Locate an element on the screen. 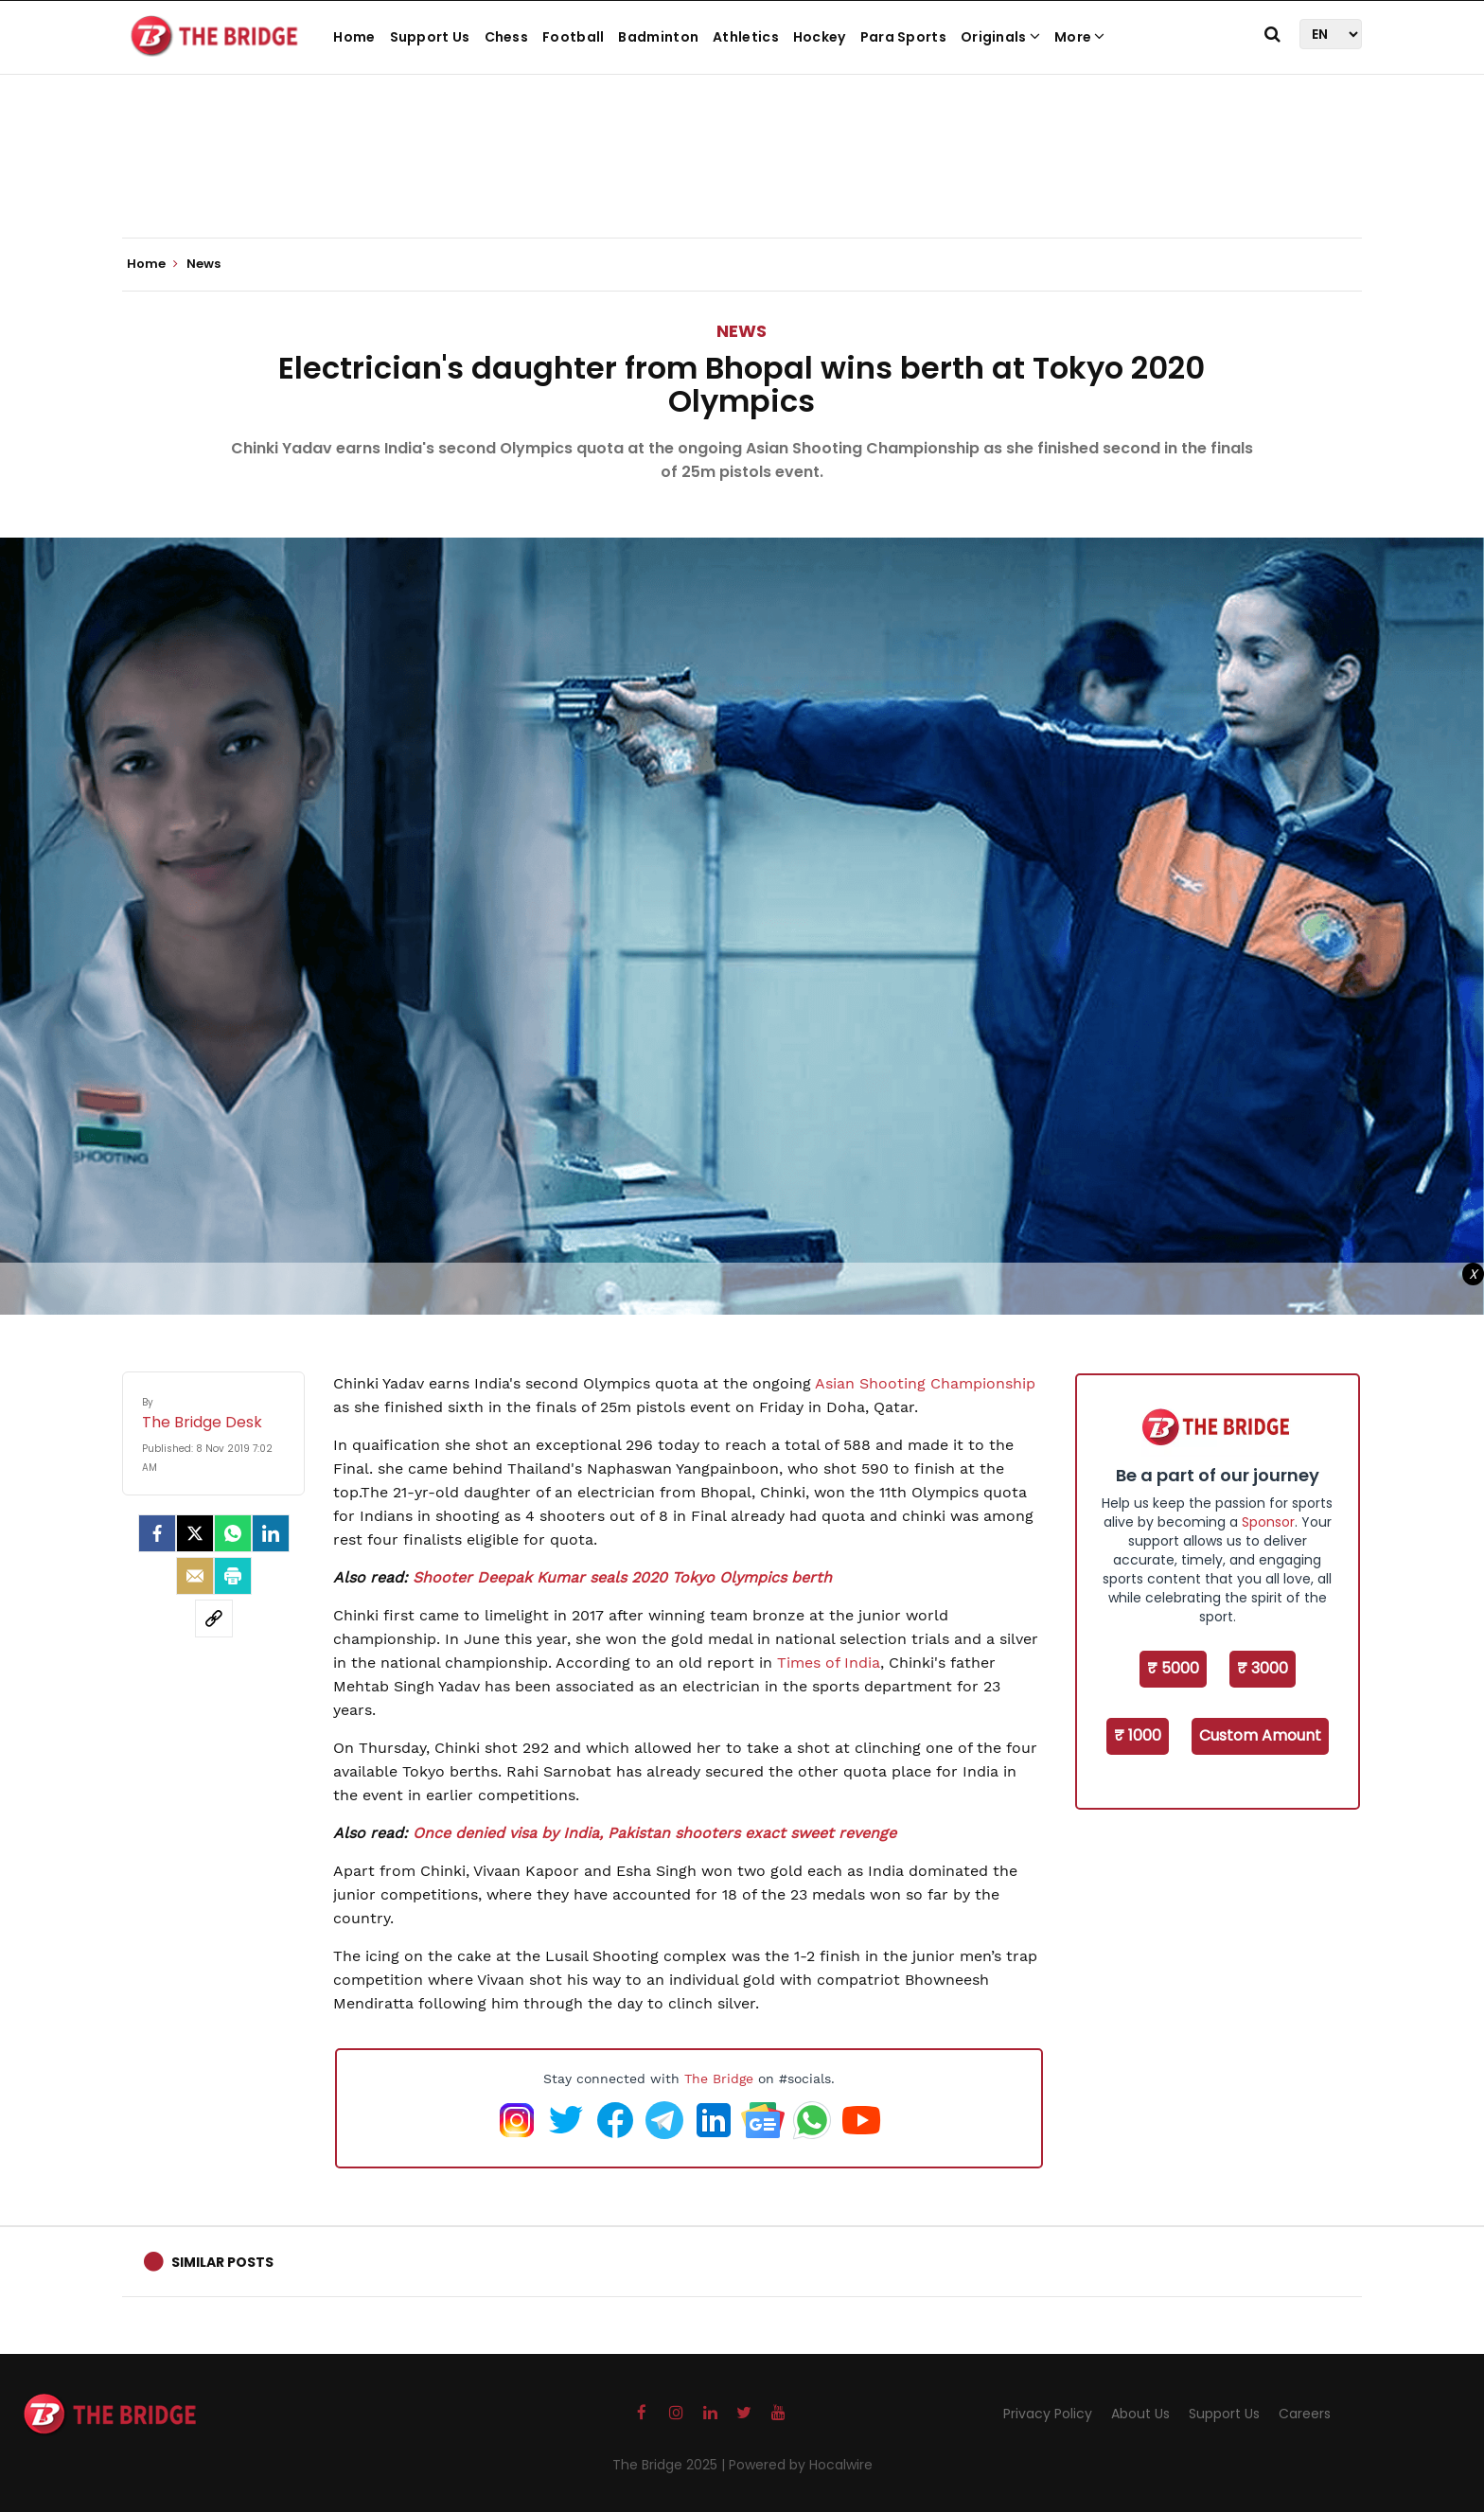 The width and height of the screenshot is (1484, 2512). Sponsor is located at coordinates (1268, 1522).